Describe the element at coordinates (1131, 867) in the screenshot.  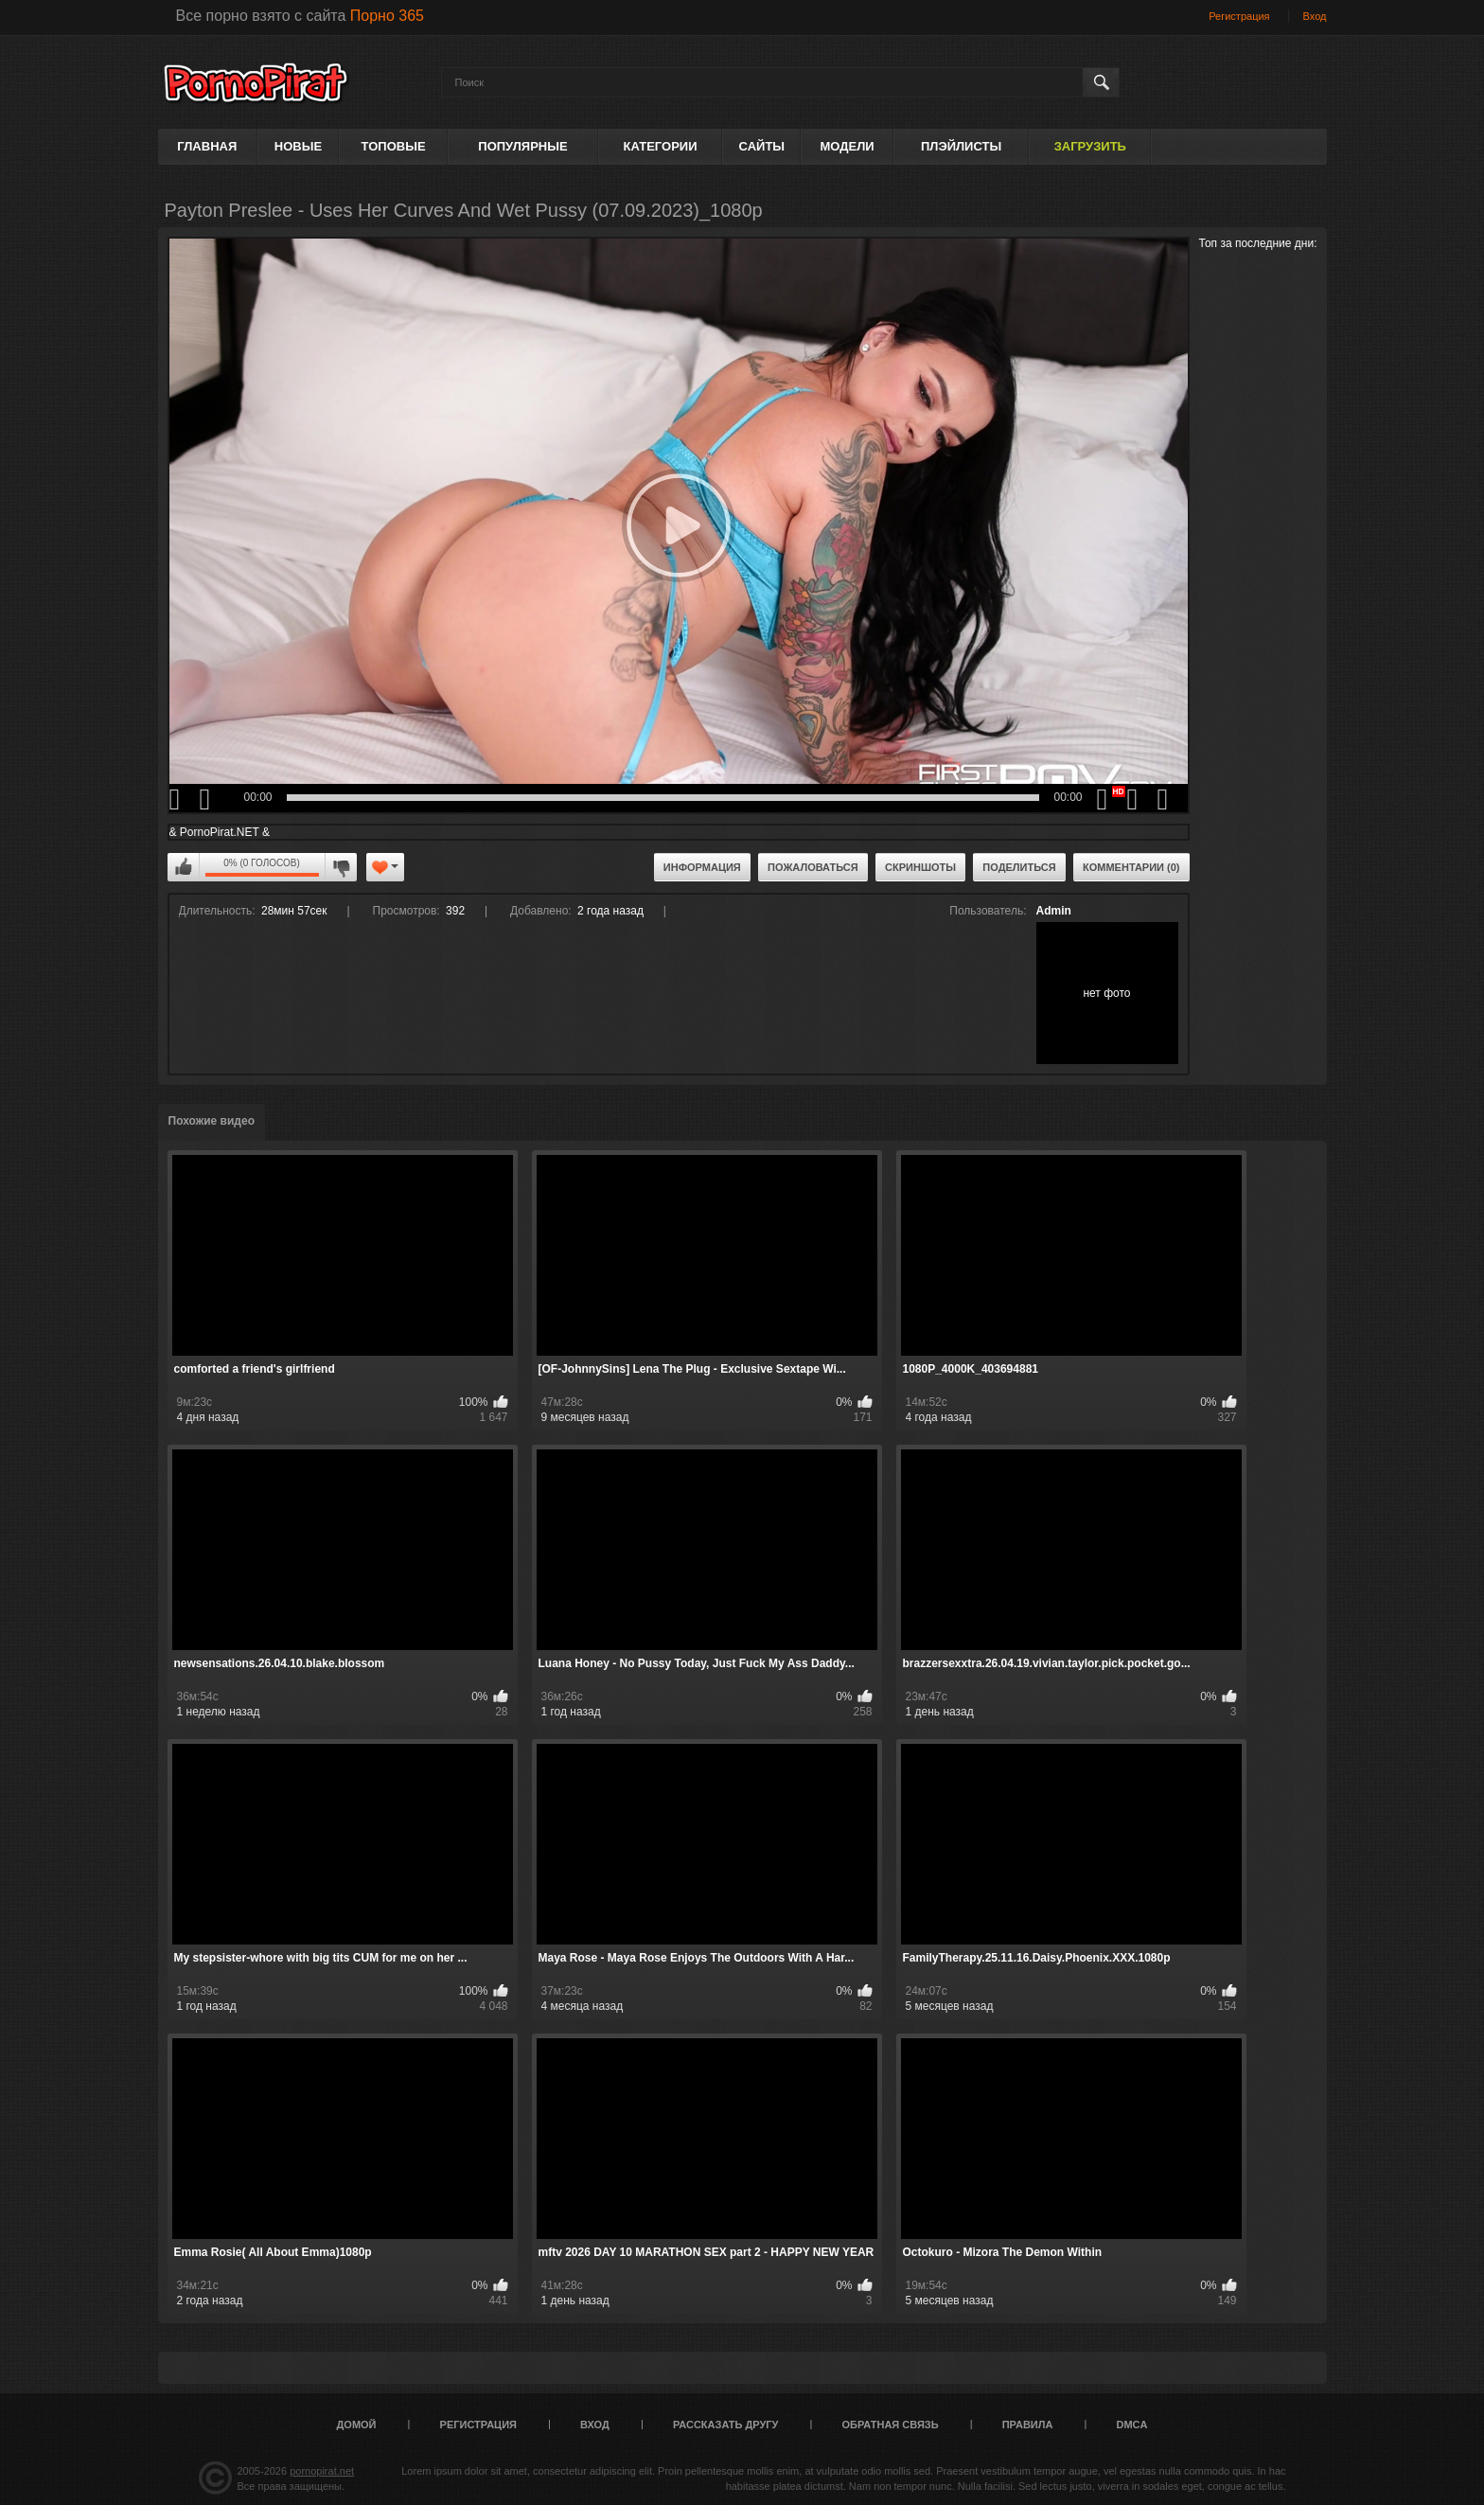
I see `Комментарии (0)` at that location.